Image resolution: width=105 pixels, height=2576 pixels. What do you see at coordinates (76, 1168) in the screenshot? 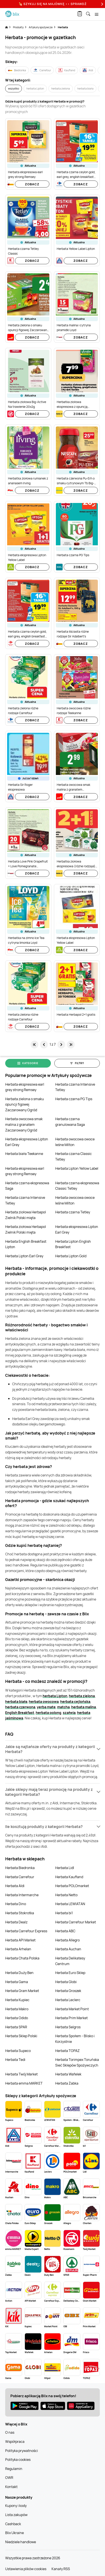
I see `Herbata Lipton Yellow Label` at bounding box center [76, 1168].